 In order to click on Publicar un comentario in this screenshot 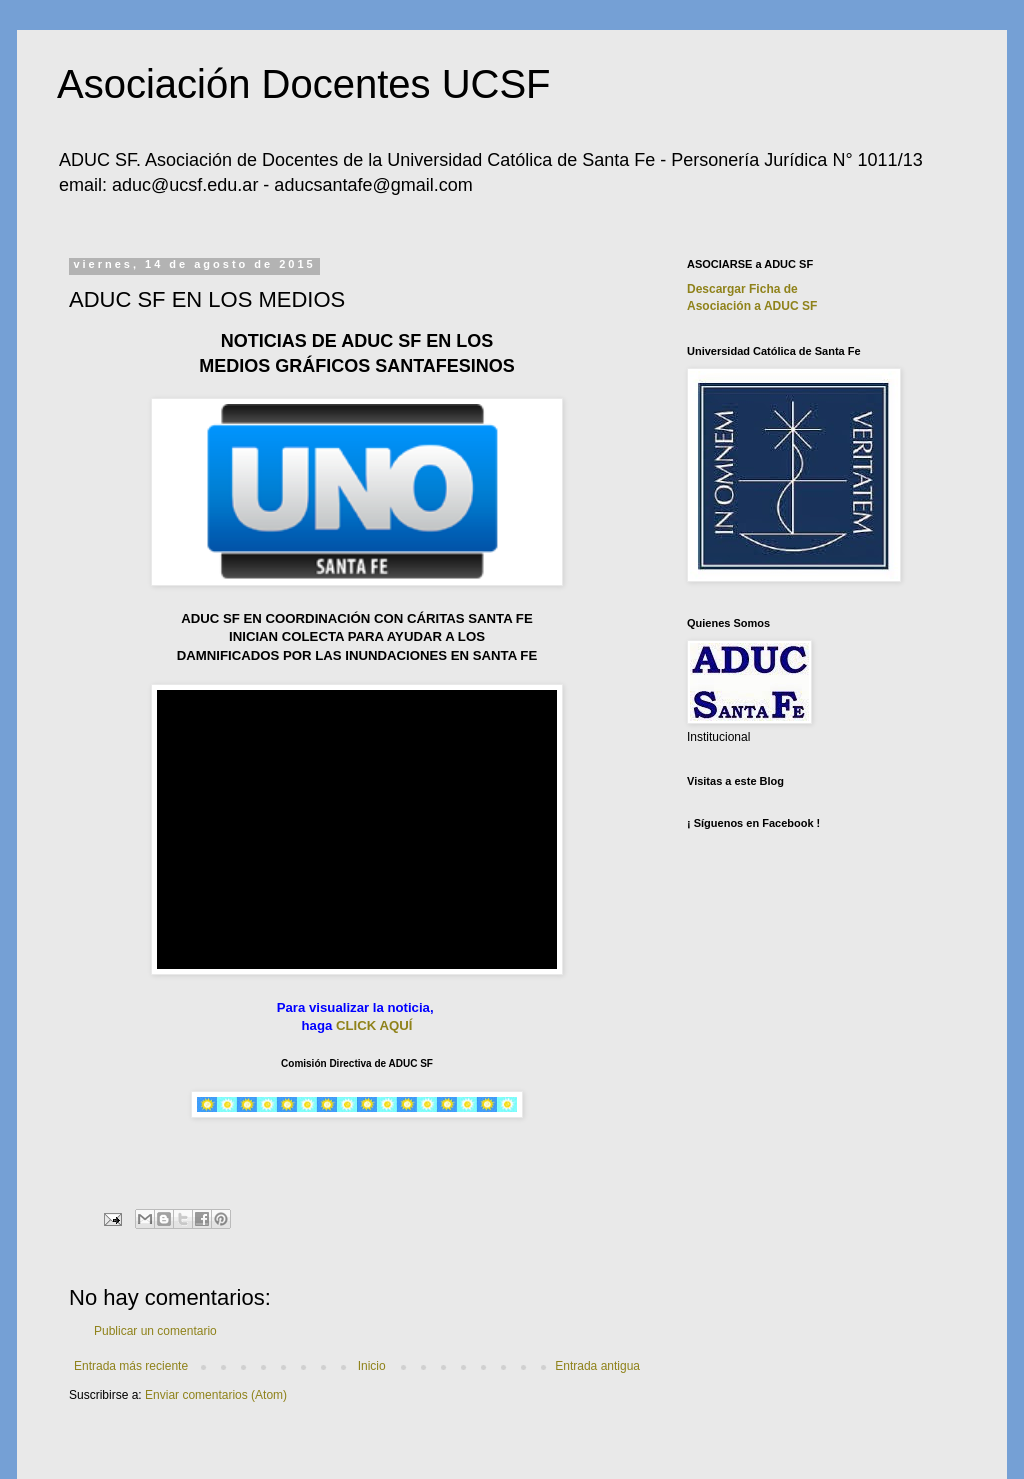, I will do `click(155, 1331)`.